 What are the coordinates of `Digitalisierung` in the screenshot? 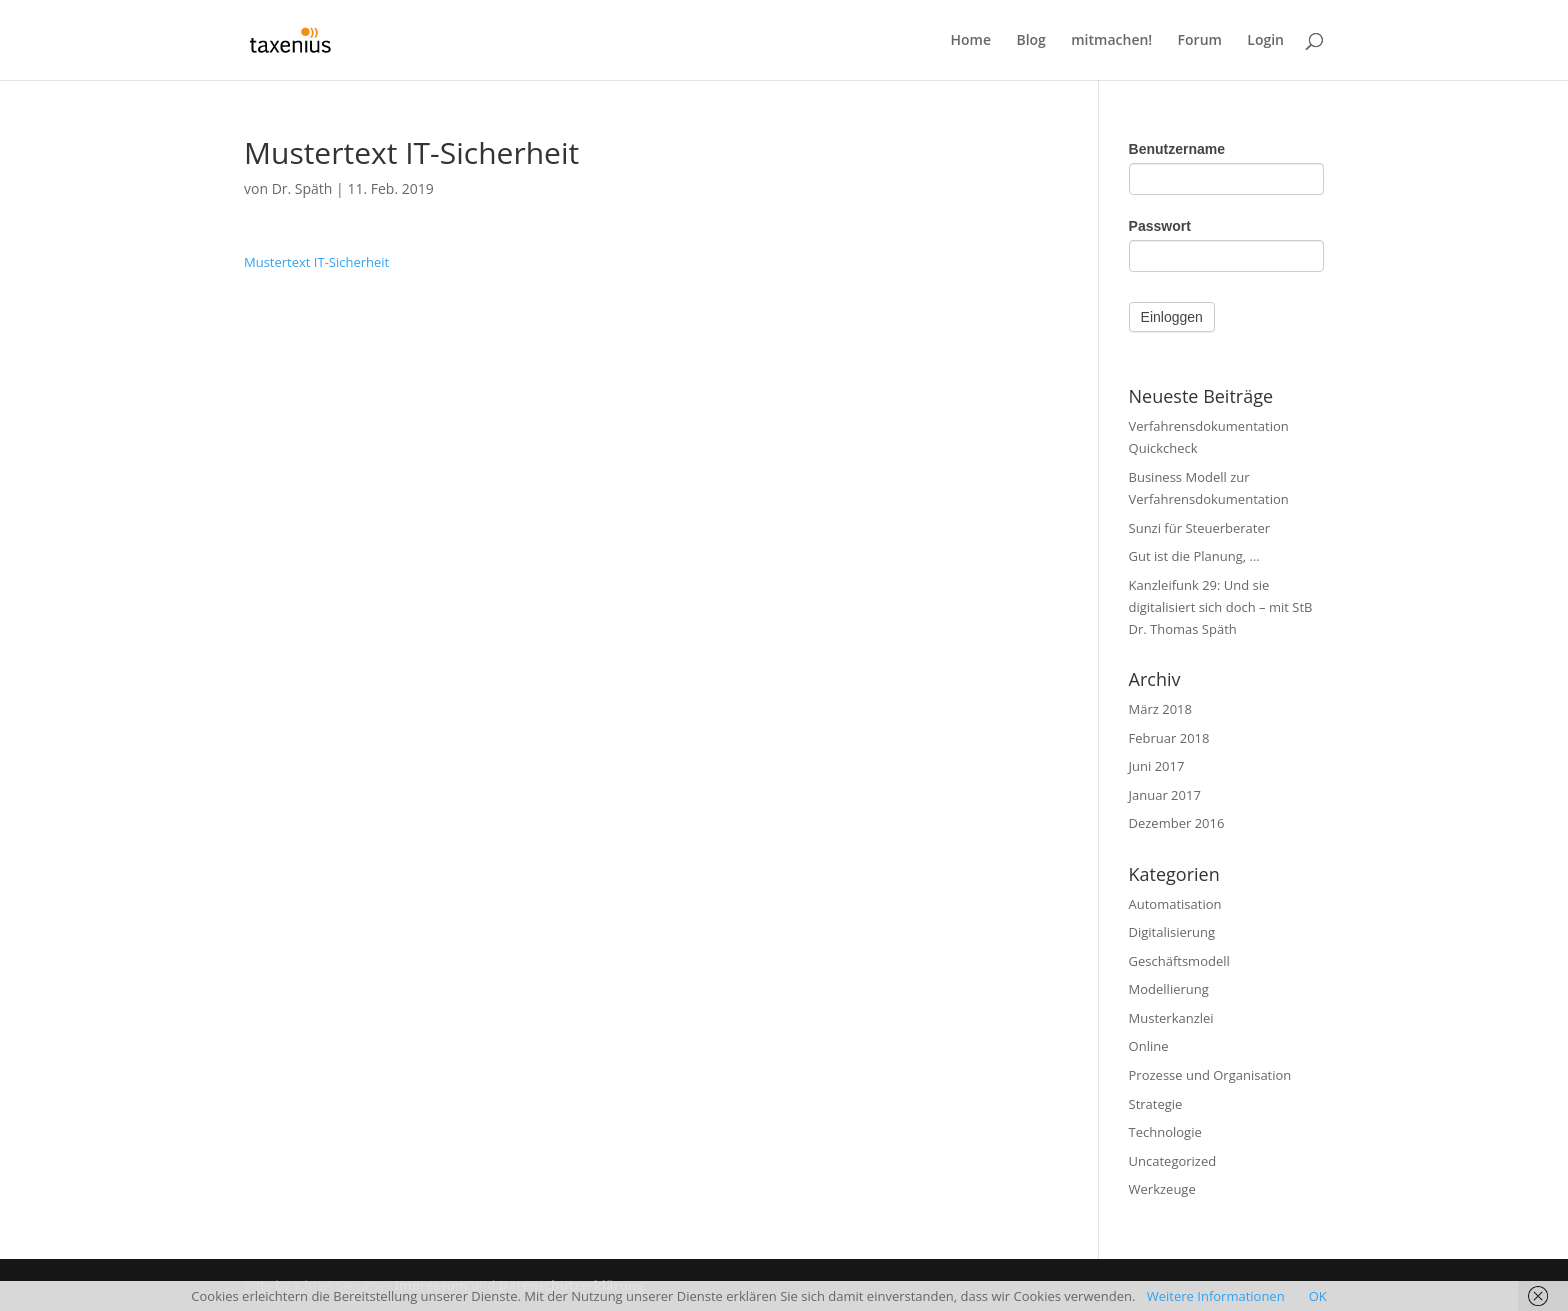 It's located at (1172, 932).